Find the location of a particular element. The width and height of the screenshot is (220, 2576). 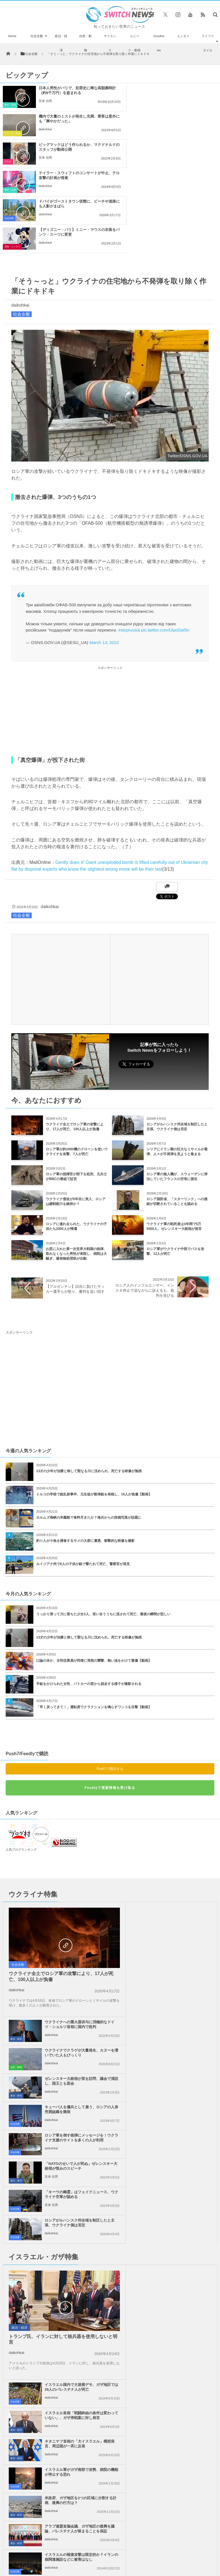

日本人男性がパリで、犯罪史に稀な高額腕時計（約9千万円）を盗まれる is located at coordinates (70, 90).